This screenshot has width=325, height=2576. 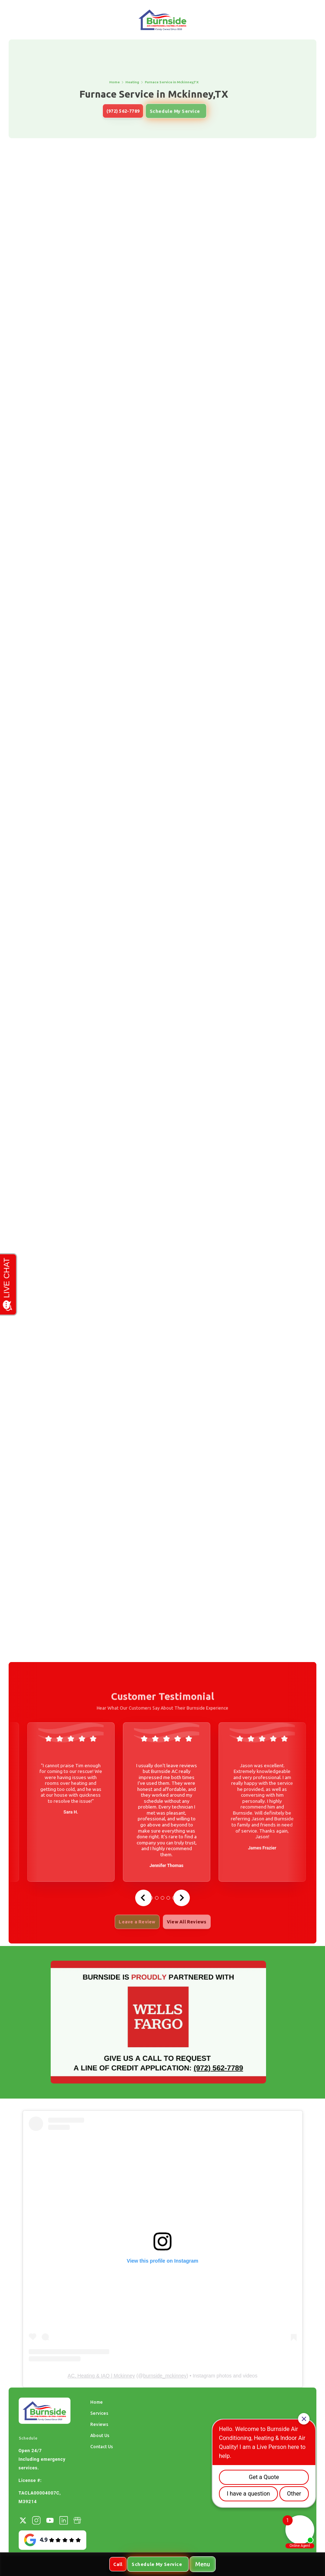 What do you see at coordinates (157, 1898) in the screenshot?
I see `[tab]` at bounding box center [157, 1898].